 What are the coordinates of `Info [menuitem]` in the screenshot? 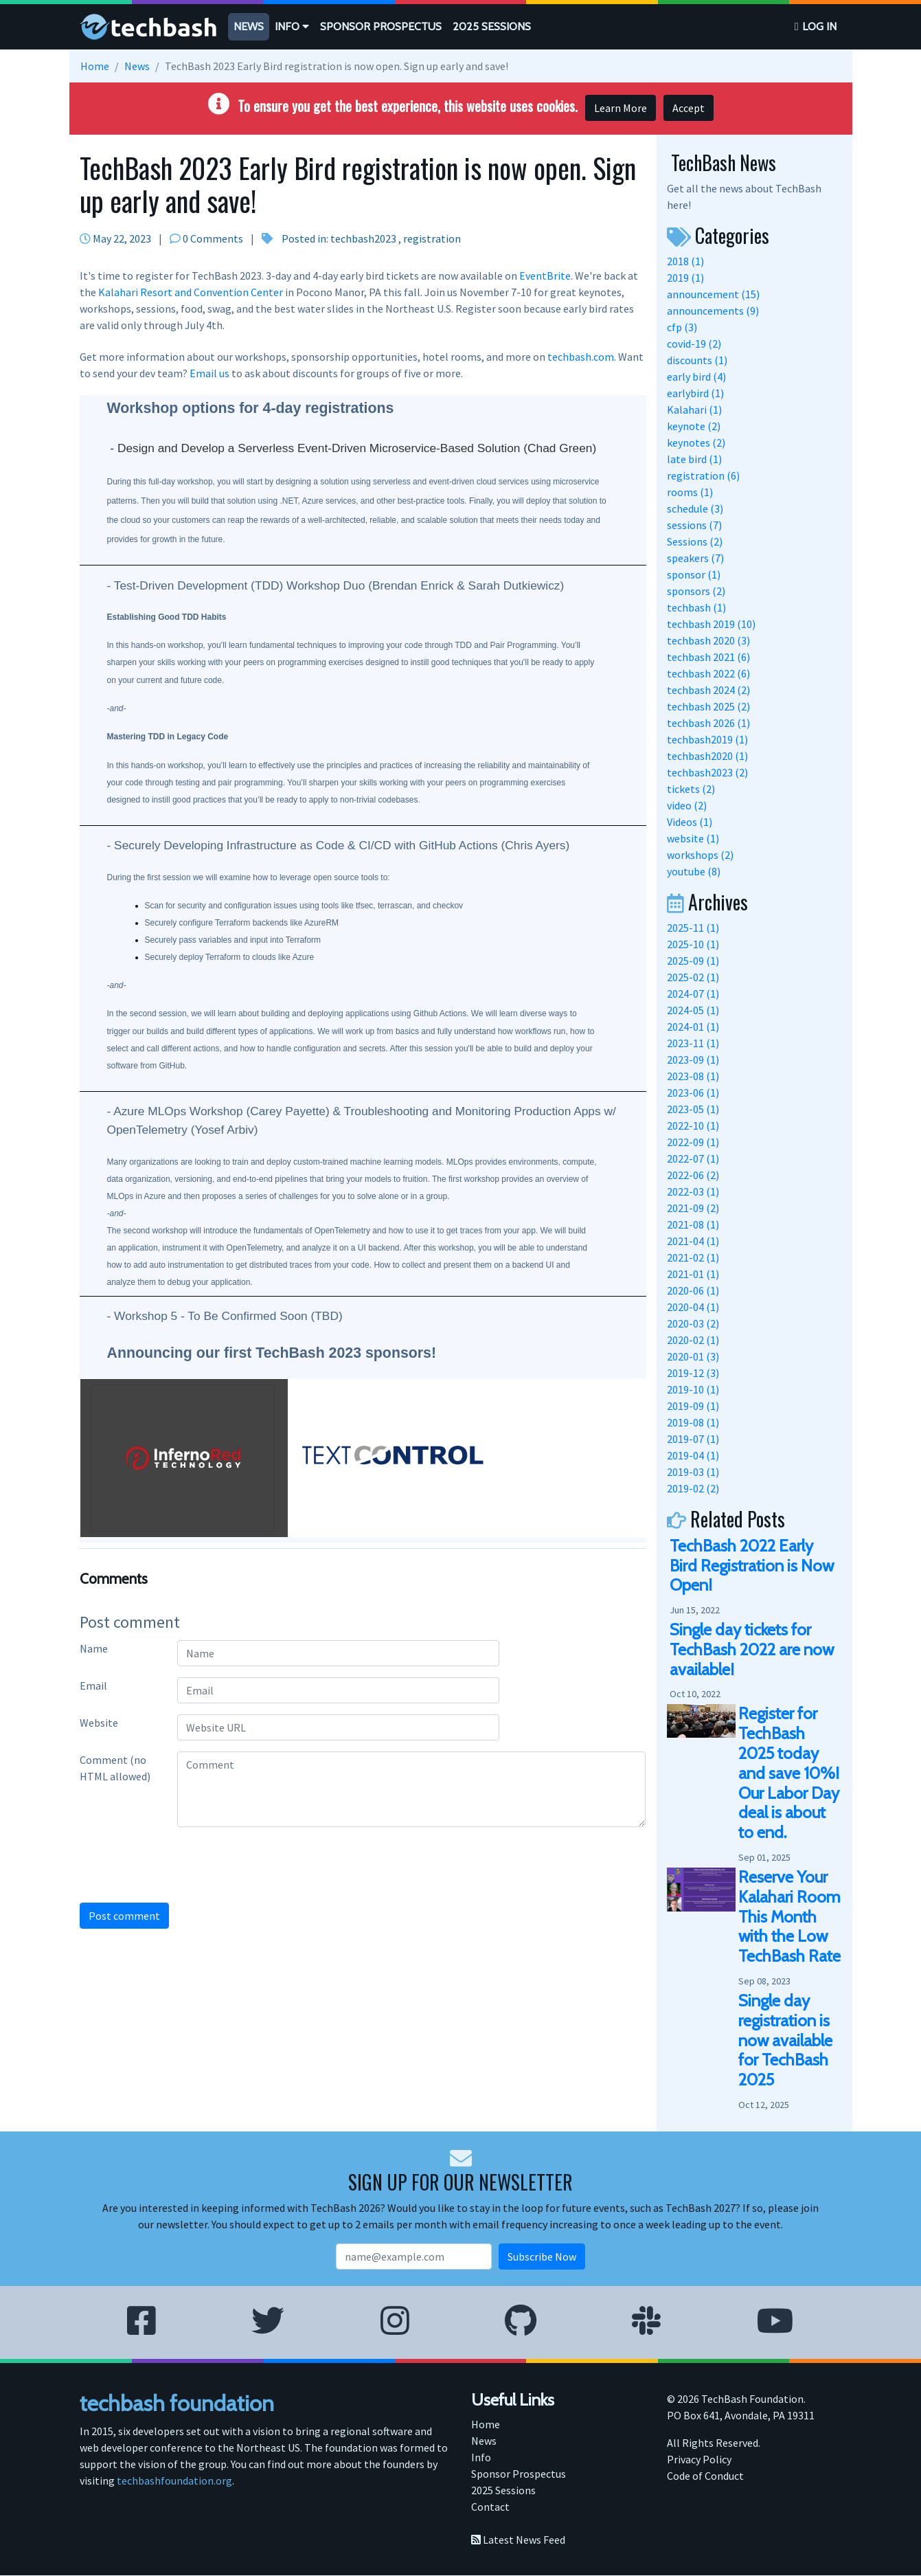 It's located at (481, 2457).